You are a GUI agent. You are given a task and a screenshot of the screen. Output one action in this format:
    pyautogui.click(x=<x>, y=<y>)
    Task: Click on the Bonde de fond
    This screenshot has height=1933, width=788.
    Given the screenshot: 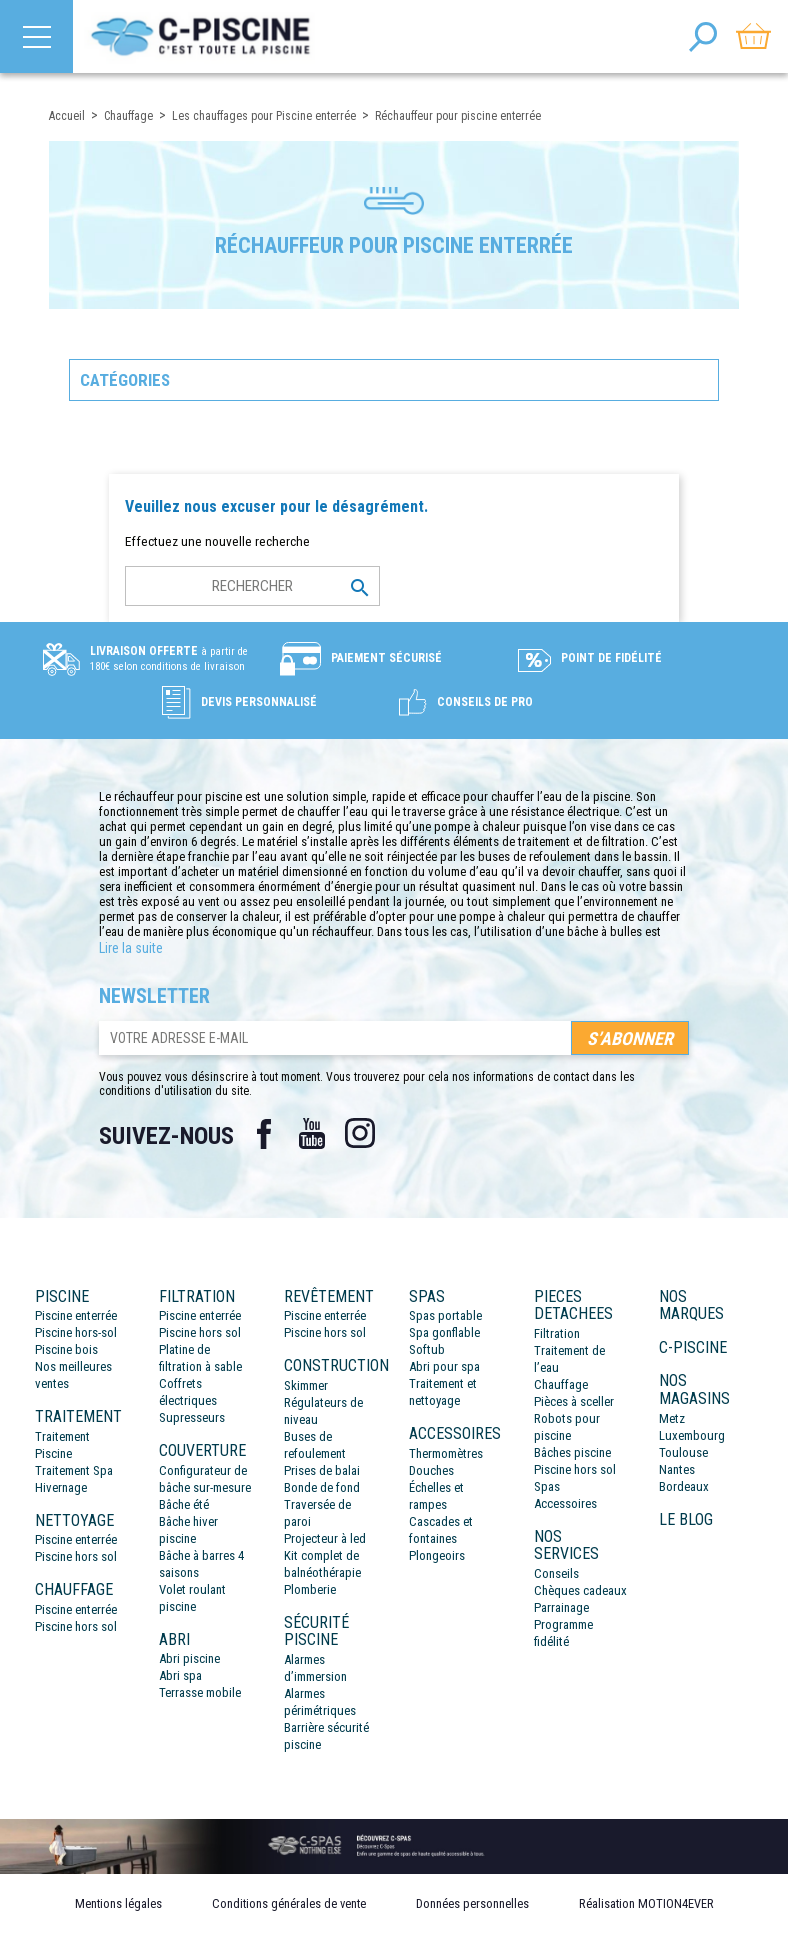 What is the action you would take?
    pyautogui.click(x=322, y=1487)
    